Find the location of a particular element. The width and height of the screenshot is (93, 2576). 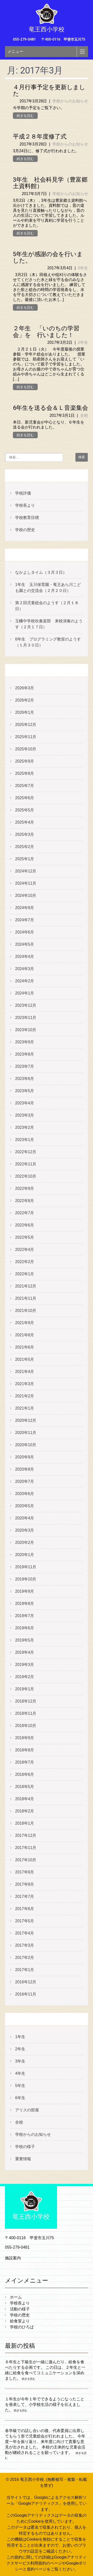

2021年1月 is located at coordinates (24, 1408).